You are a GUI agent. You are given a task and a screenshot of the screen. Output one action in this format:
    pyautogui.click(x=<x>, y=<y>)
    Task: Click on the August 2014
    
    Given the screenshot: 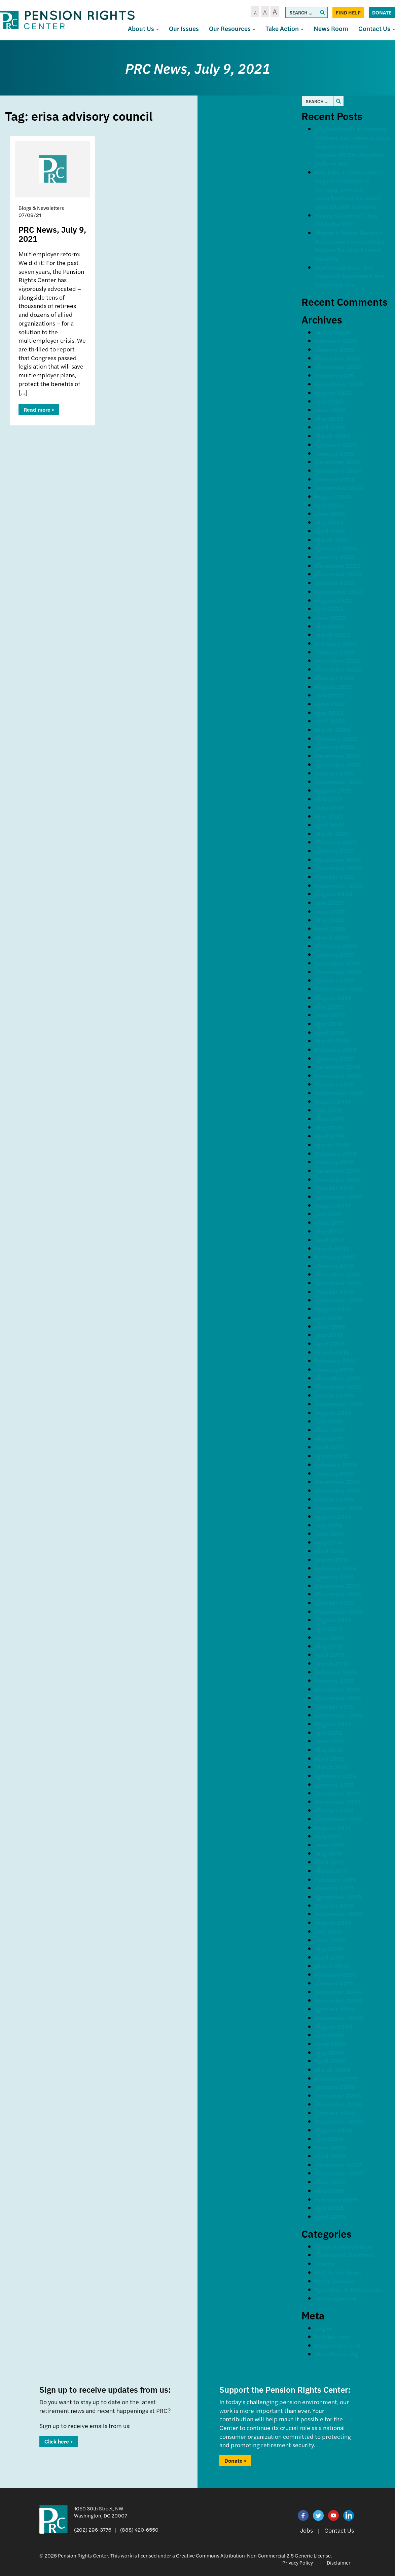 What is the action you would take?
    pyautogui.click(x=333, y=1516)
    